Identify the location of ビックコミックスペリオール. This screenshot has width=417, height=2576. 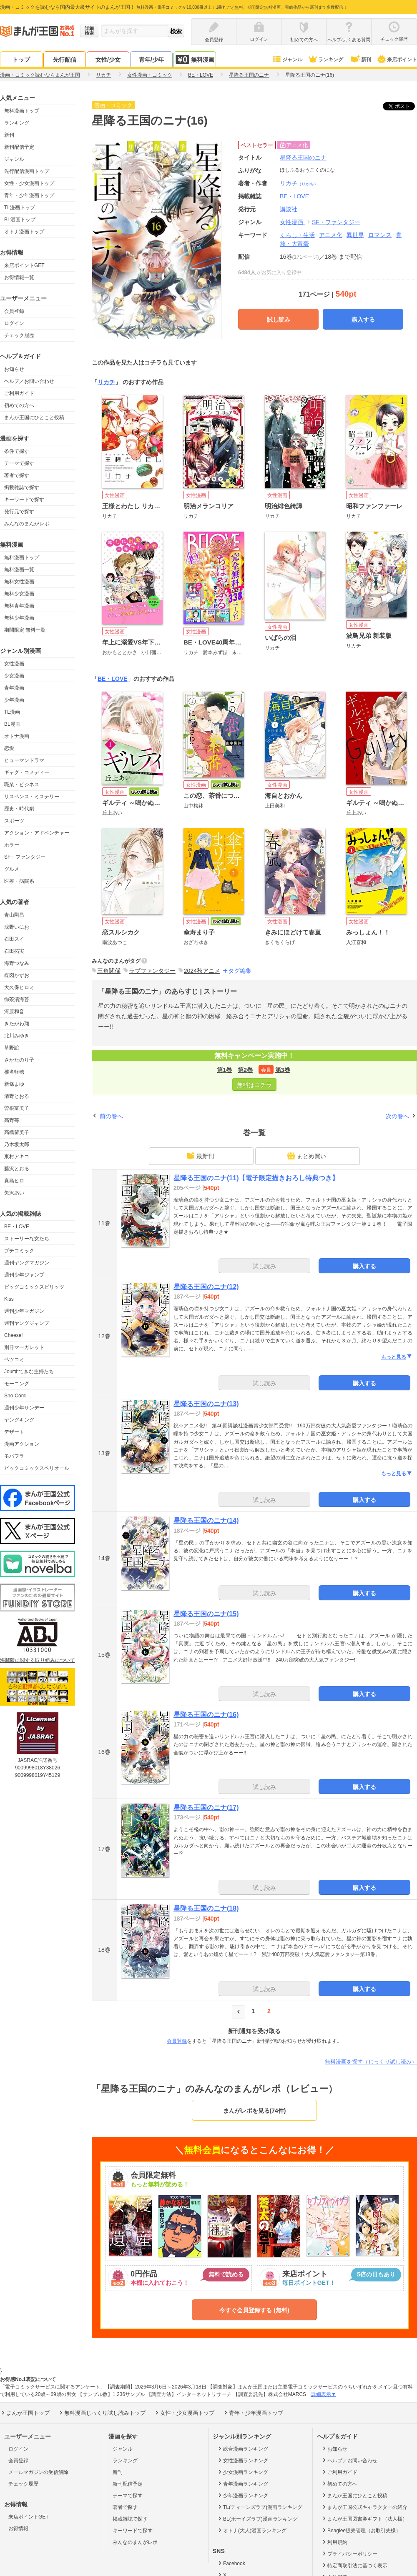
(36, 1468).